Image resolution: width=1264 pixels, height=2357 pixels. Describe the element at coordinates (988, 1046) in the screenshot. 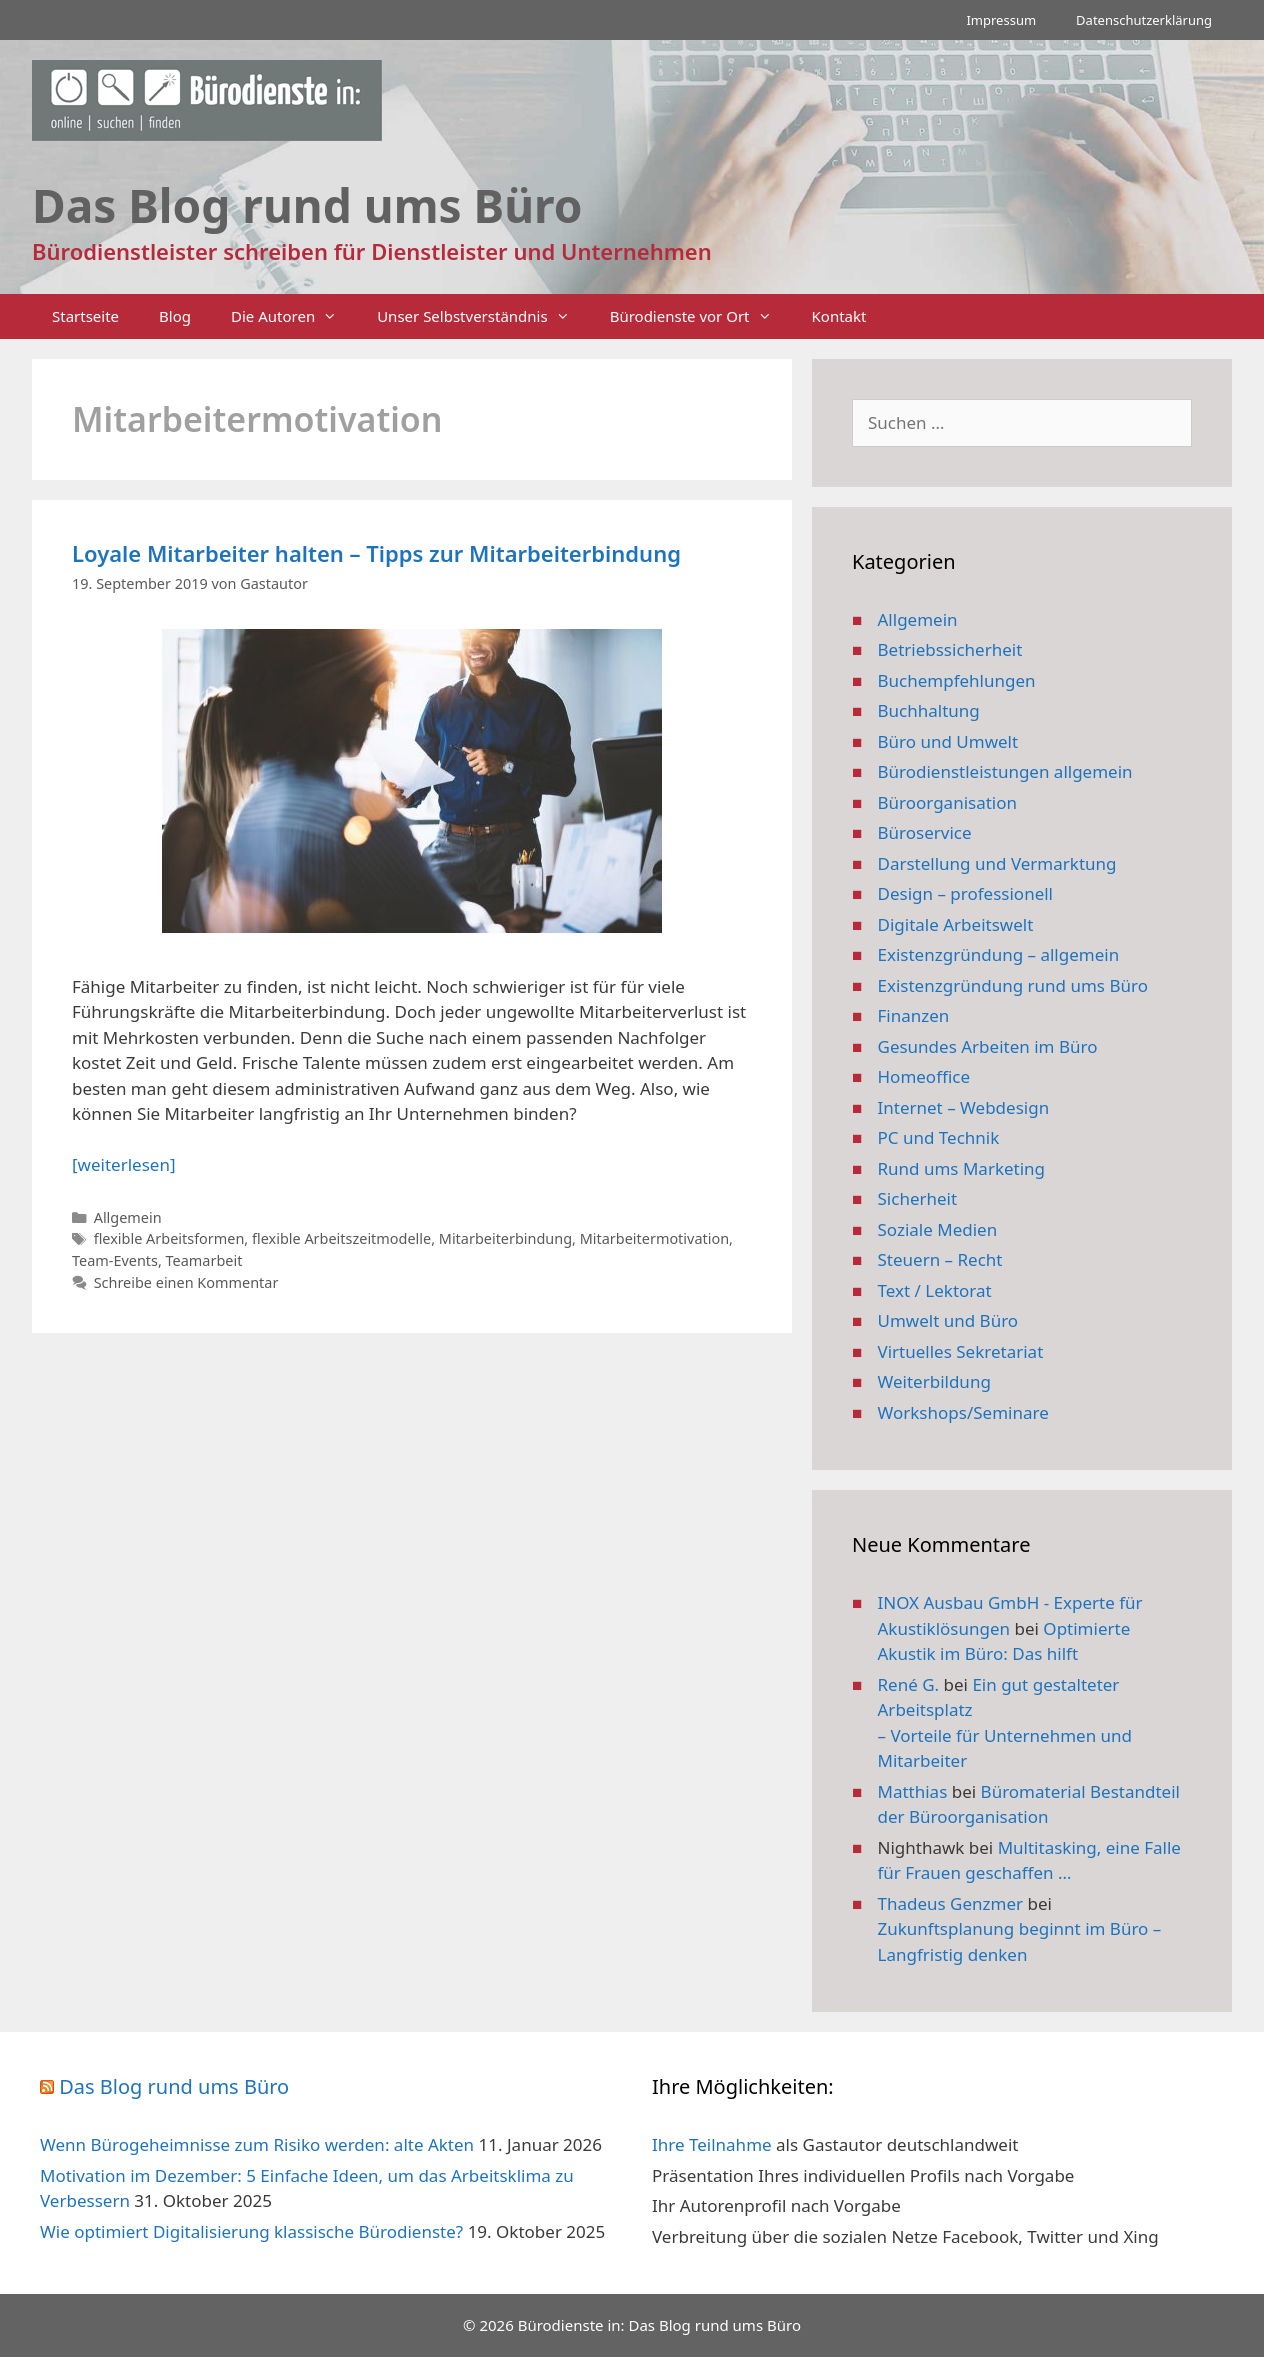

I see `Gesundes Arbeiten im Büro` at that location.